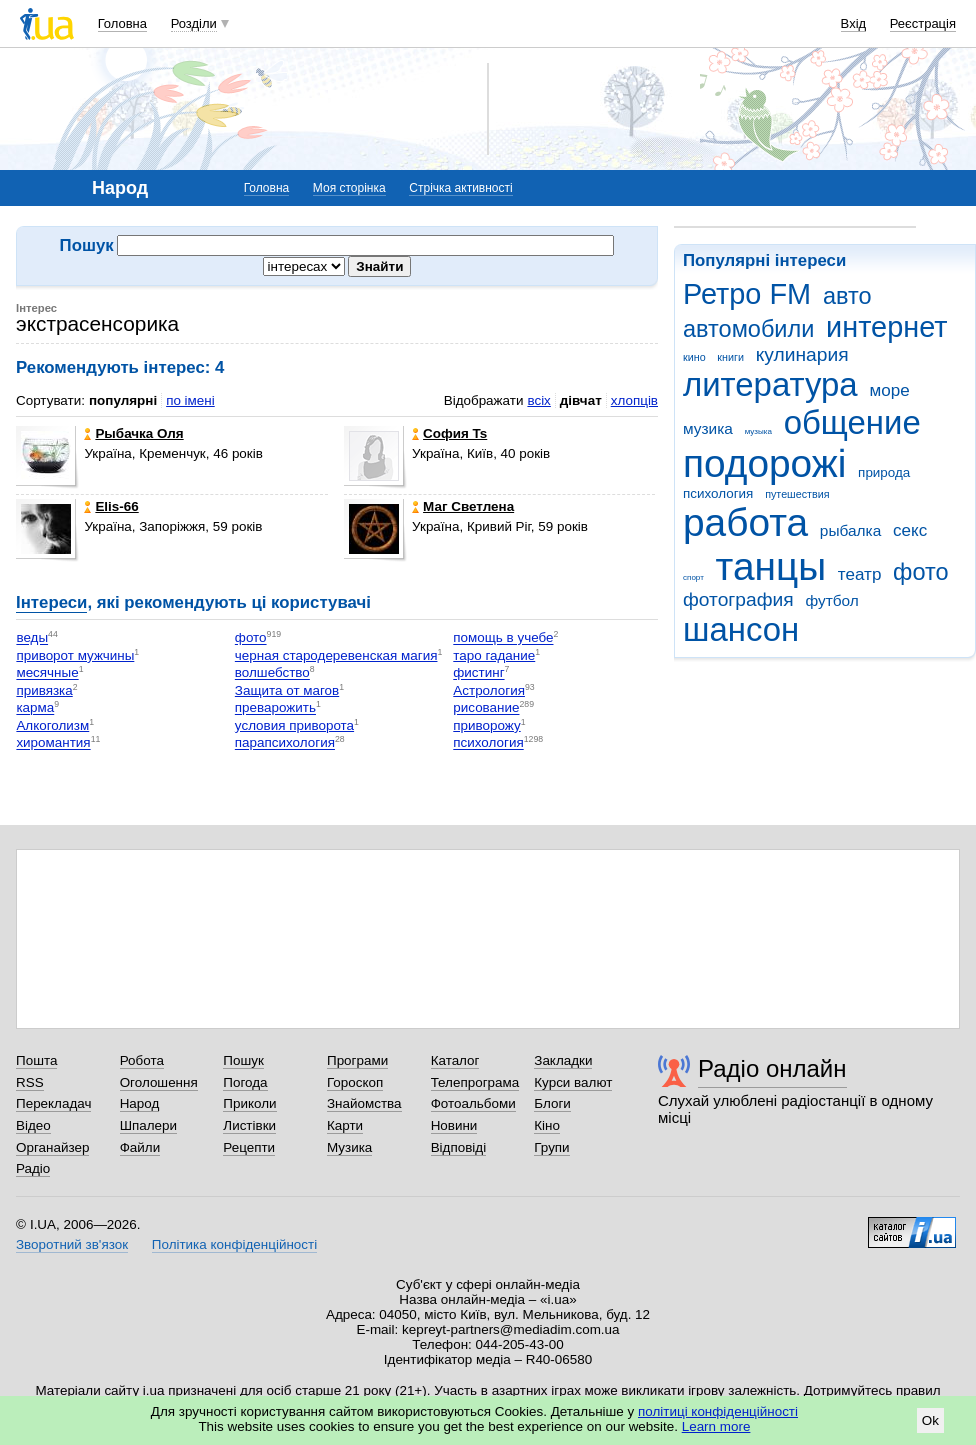 The height and width of the screenshot is (1445, 976). I want to click on Каталог, so click(455, 1060).